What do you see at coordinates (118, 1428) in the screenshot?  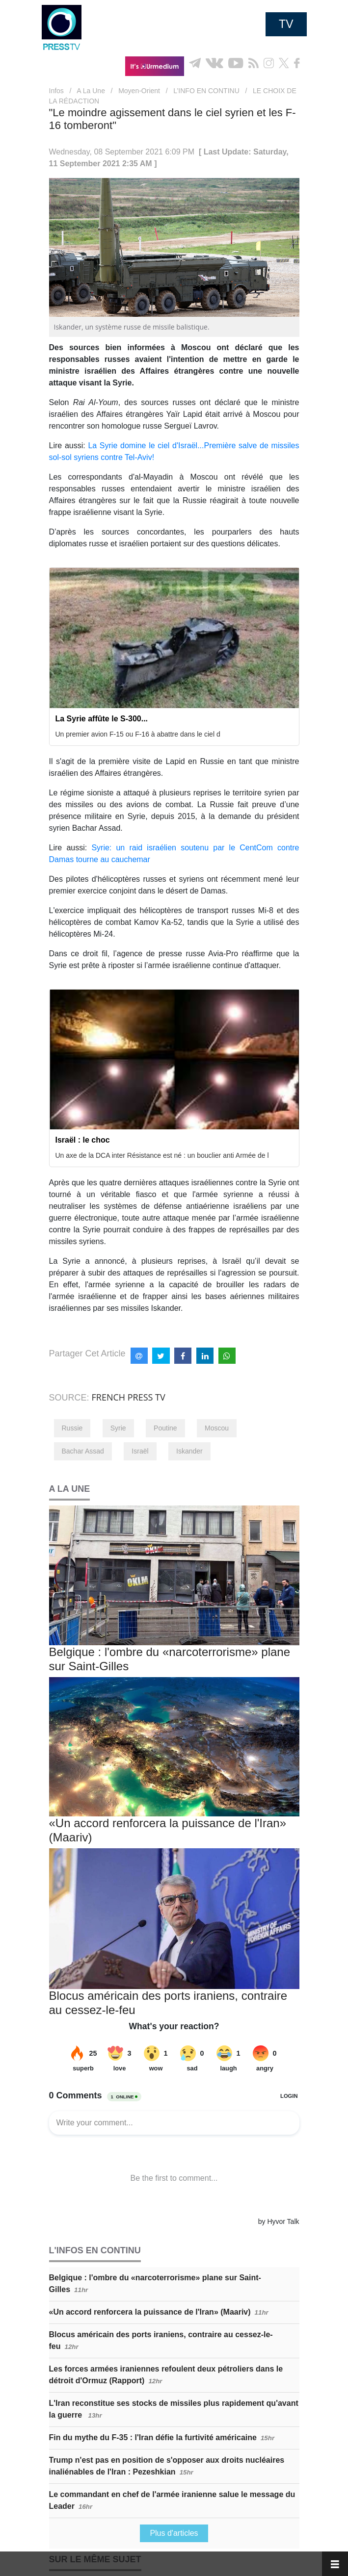 I see `Syrie` at bounding box center [118, 1428].